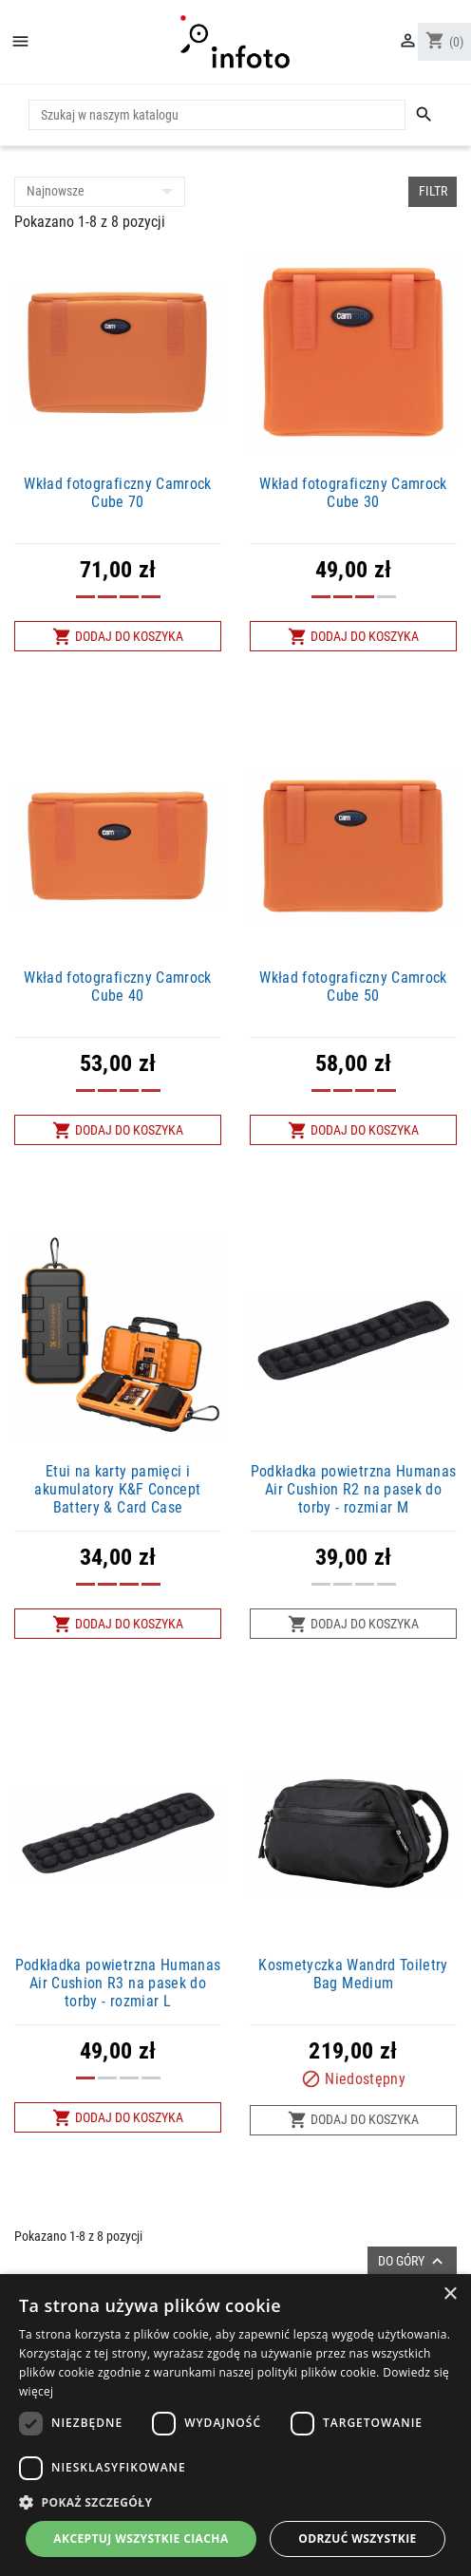 This screenshot has width=471, height=2576. Describe the element at coordinates (352, 493) in the screenshot. I see `Wkład fotograficzny Camrock Cube 30` at that location.